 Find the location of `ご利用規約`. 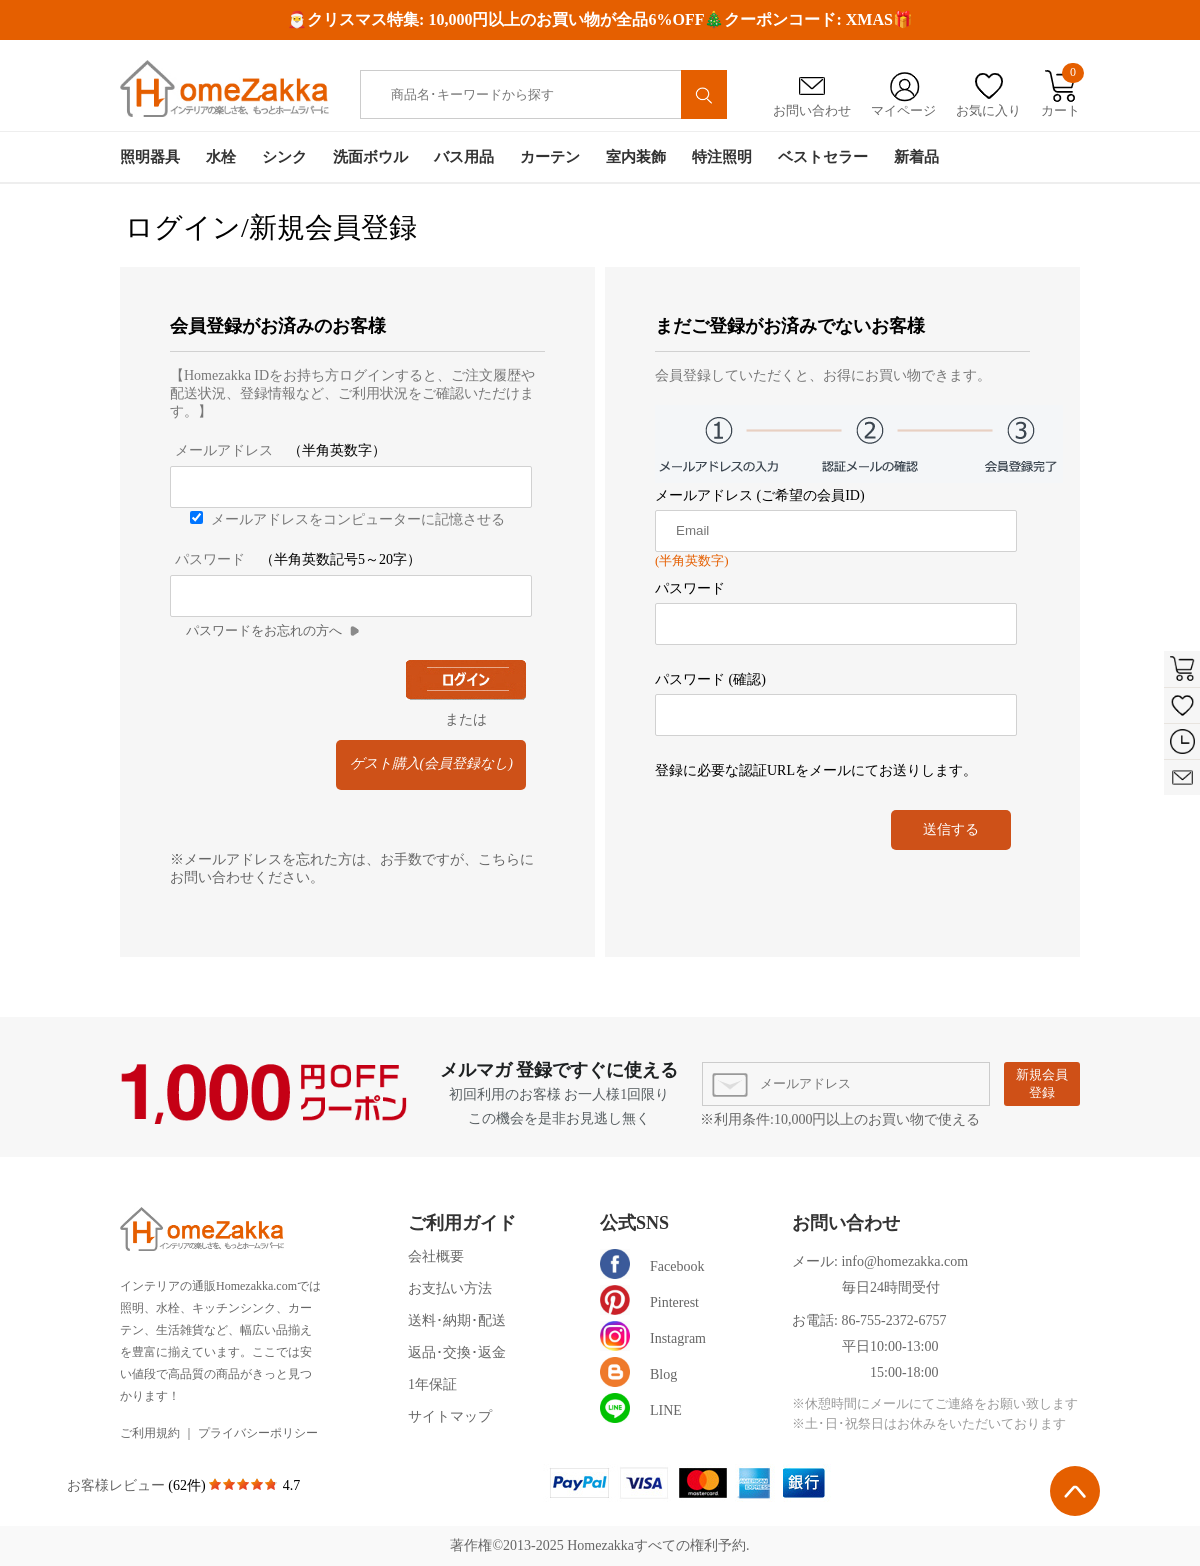

ご利用規約 is located at coordinates (150, 1433).